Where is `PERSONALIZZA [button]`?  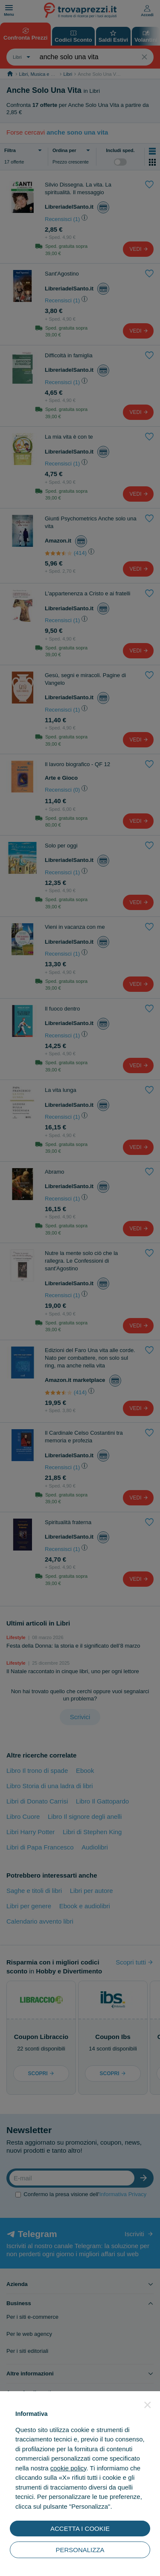 PERSONALIZZA [button] is located at coordinates (79, 2549).